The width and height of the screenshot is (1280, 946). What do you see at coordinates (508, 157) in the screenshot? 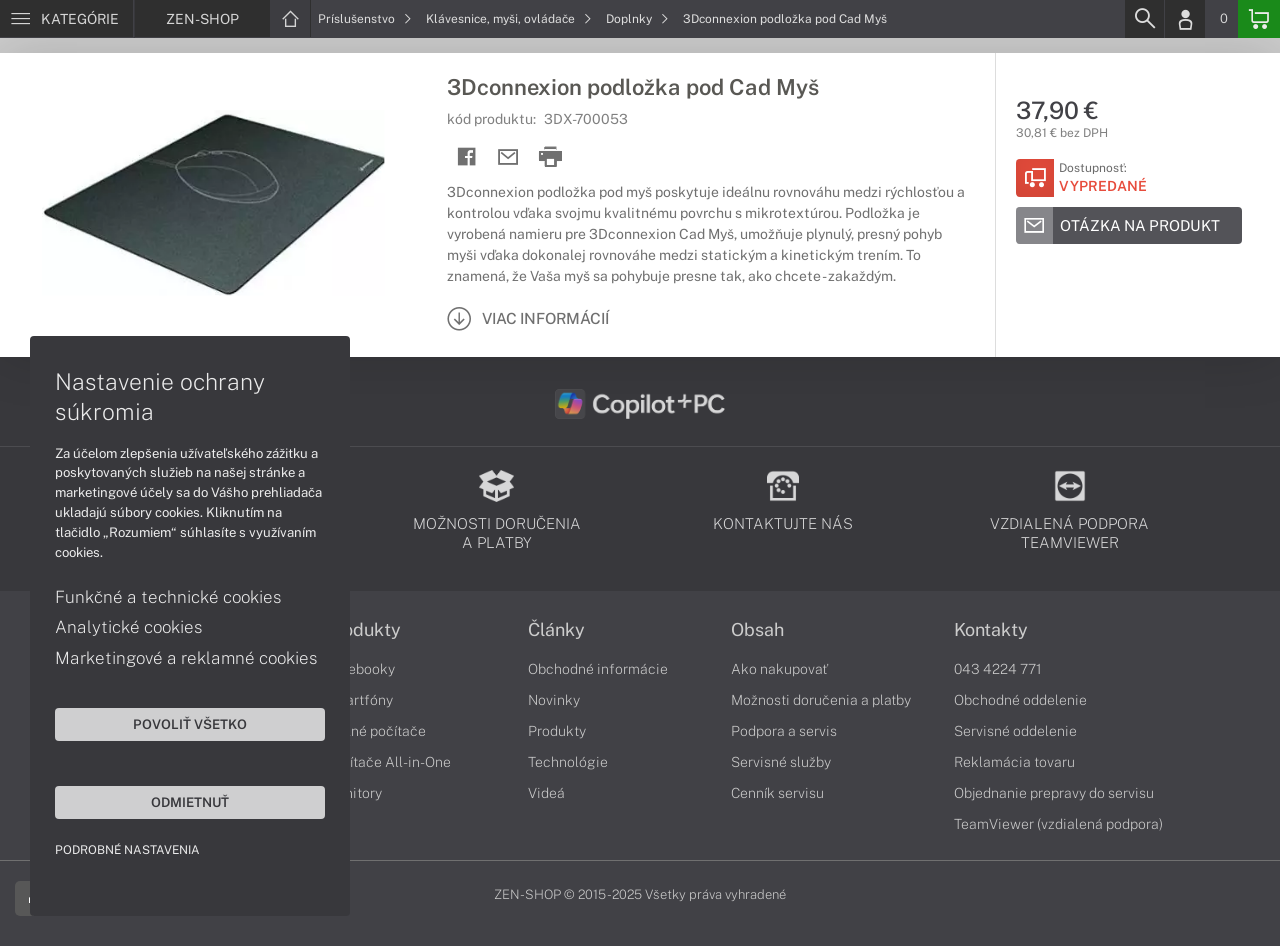
I see `[Send mail]` at bounding box center [508, 157].